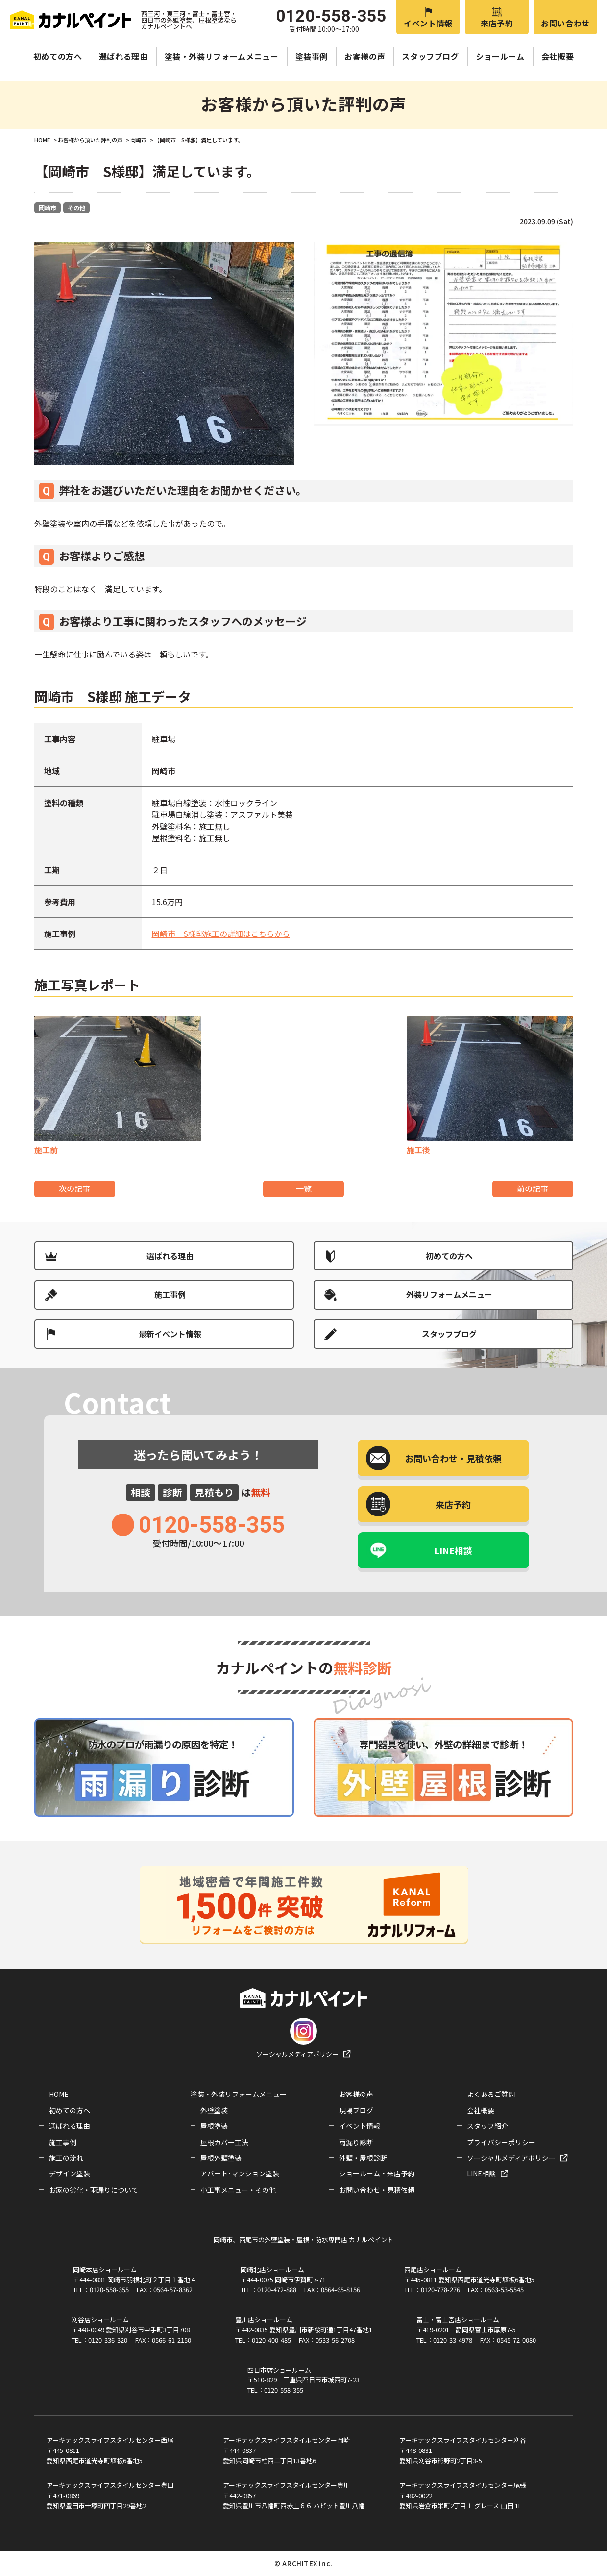 Image resolution: width=607 pixels, height=2576 pixels. I want to click on 塗装・外装リフォームメニュー, so click(222, 56).